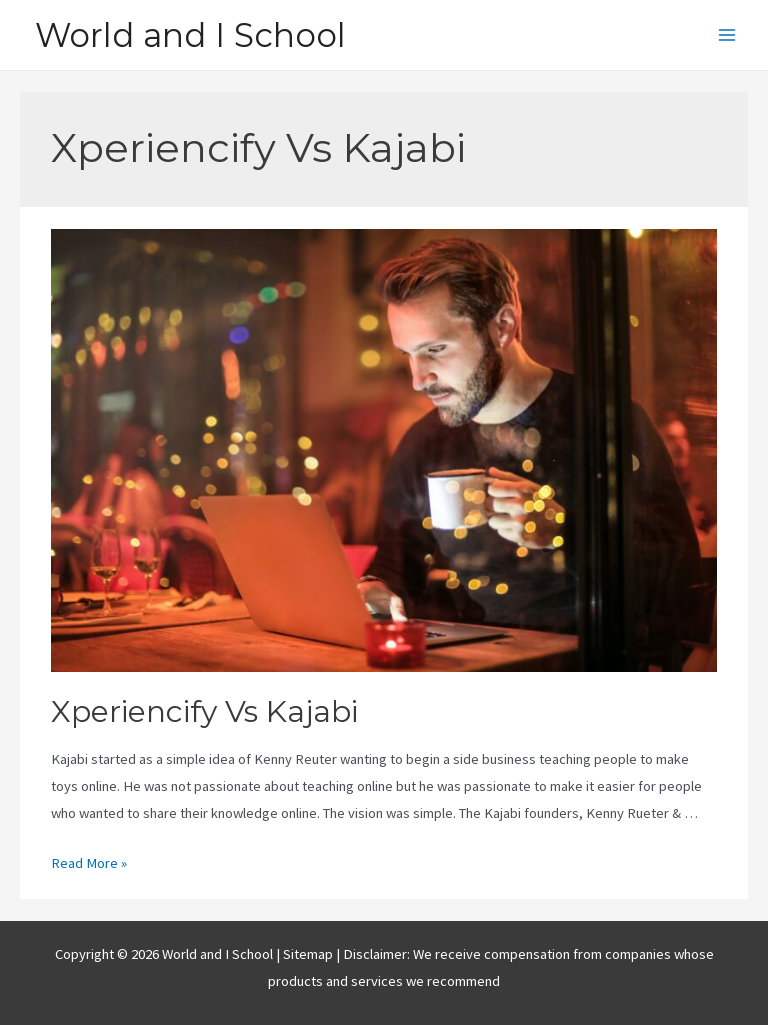  What do you see at coordinates (190, 35) in the screenshot?
I see `World and I School` at bounding box center [190, 35].